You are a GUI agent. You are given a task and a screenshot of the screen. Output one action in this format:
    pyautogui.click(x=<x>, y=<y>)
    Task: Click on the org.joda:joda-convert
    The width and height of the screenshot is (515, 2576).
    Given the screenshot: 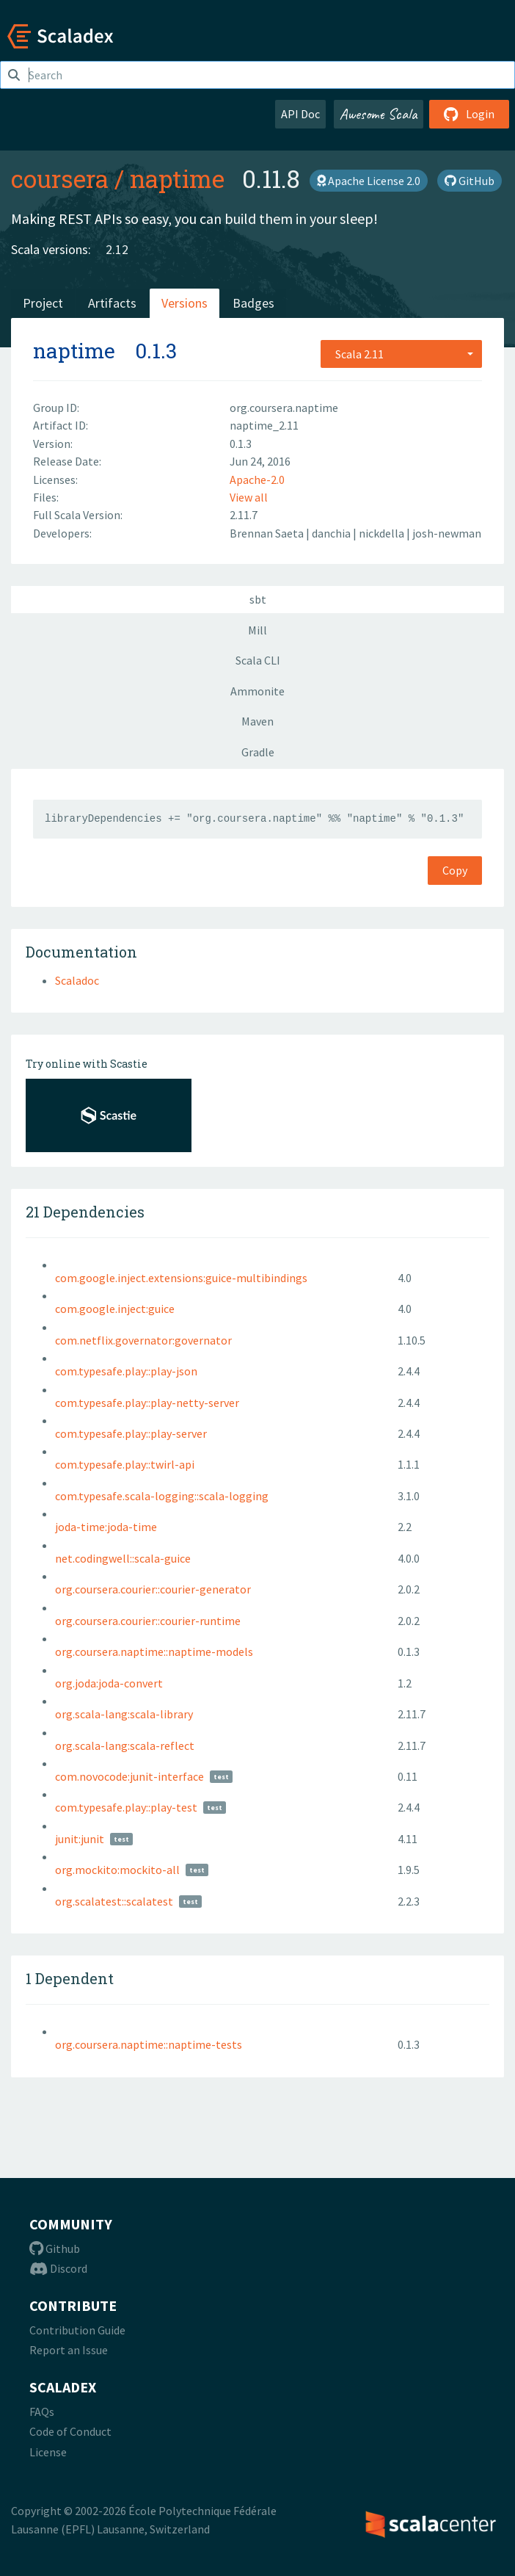 What is the action you would take?
    pyautogui.click(x=109, y=1683)
    